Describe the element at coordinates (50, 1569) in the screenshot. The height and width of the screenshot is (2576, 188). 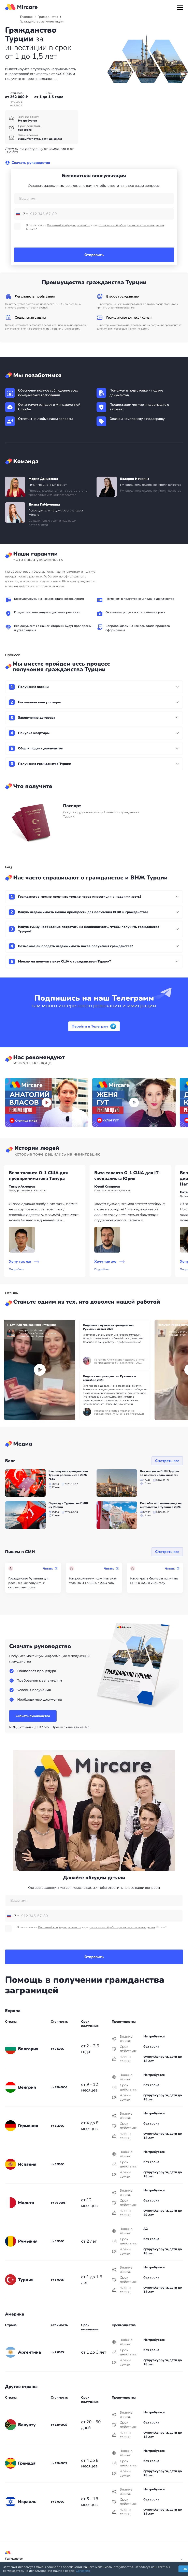
I see `Читать` at that location.